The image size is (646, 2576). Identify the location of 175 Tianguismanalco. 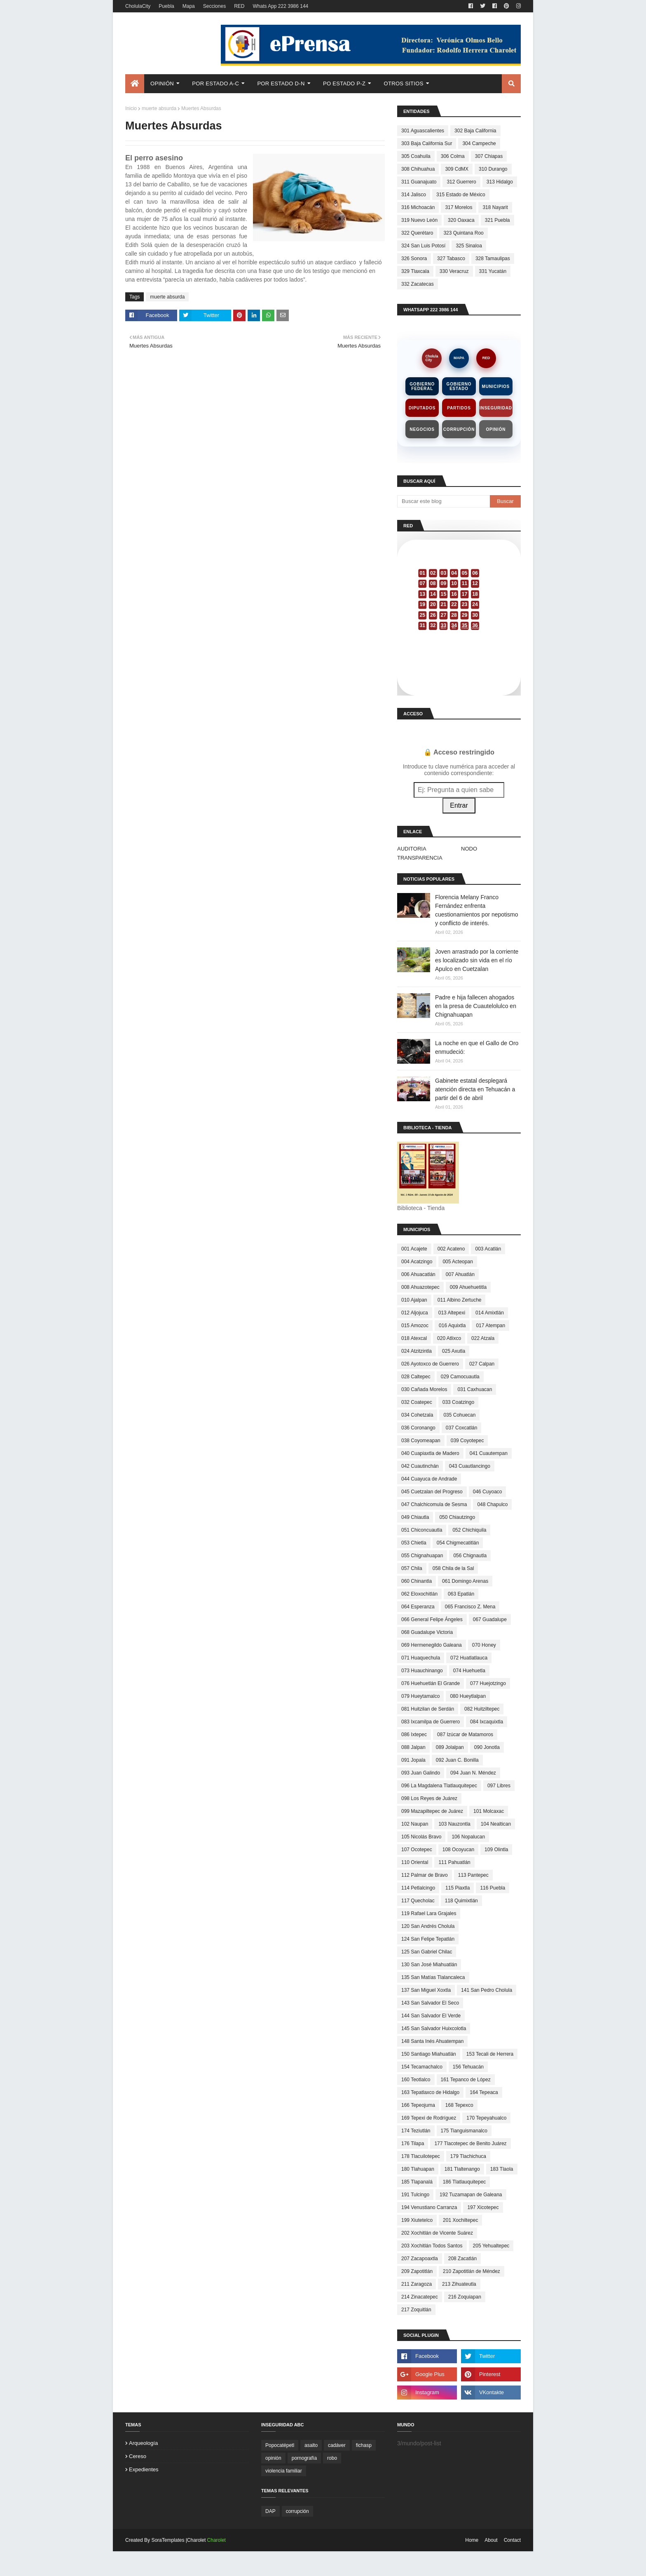
(464, 2131).